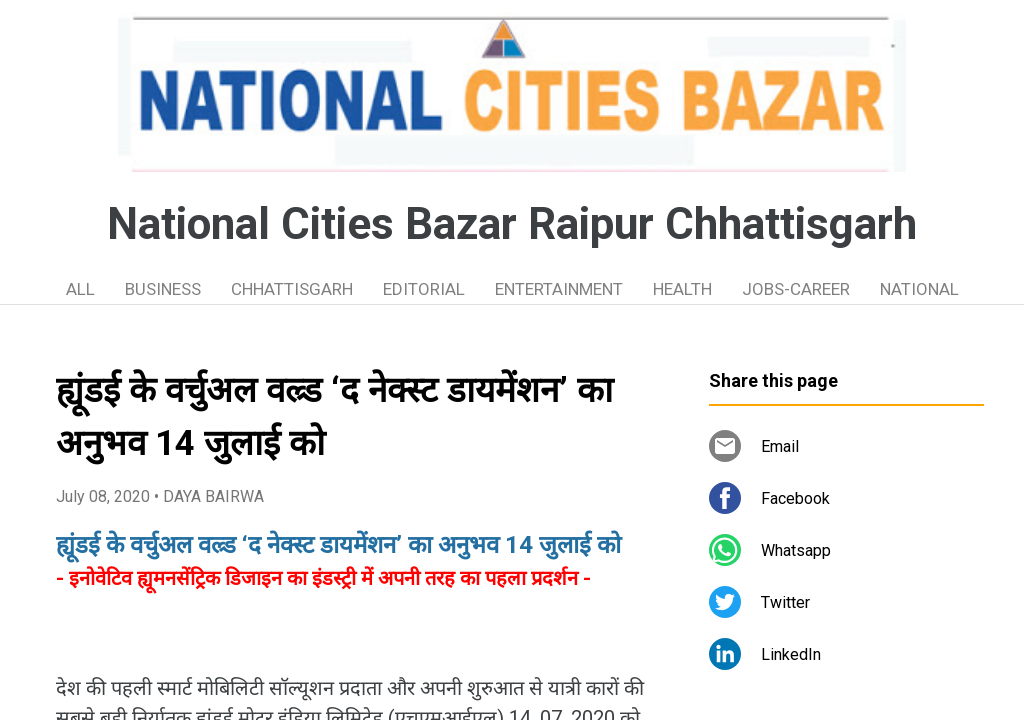 This screenshot has height=720, width=1024. I want to click on National Cities Bazar Raipur Chhattisgarh, so click(512, 224).